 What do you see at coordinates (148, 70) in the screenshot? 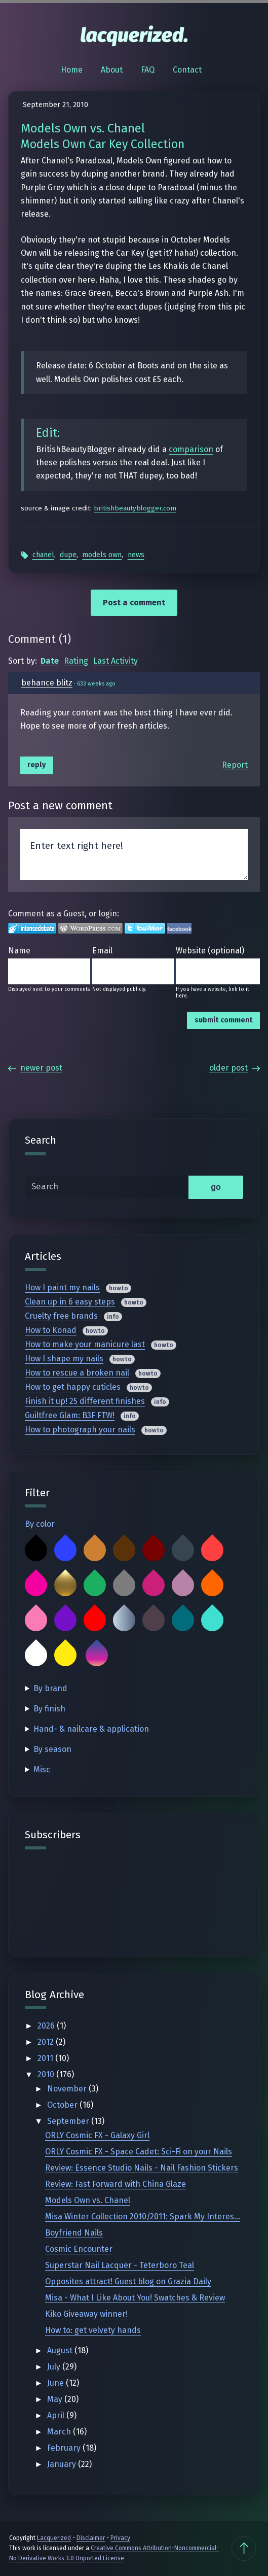
I see `FAQ` at bounding box center [148, 70].